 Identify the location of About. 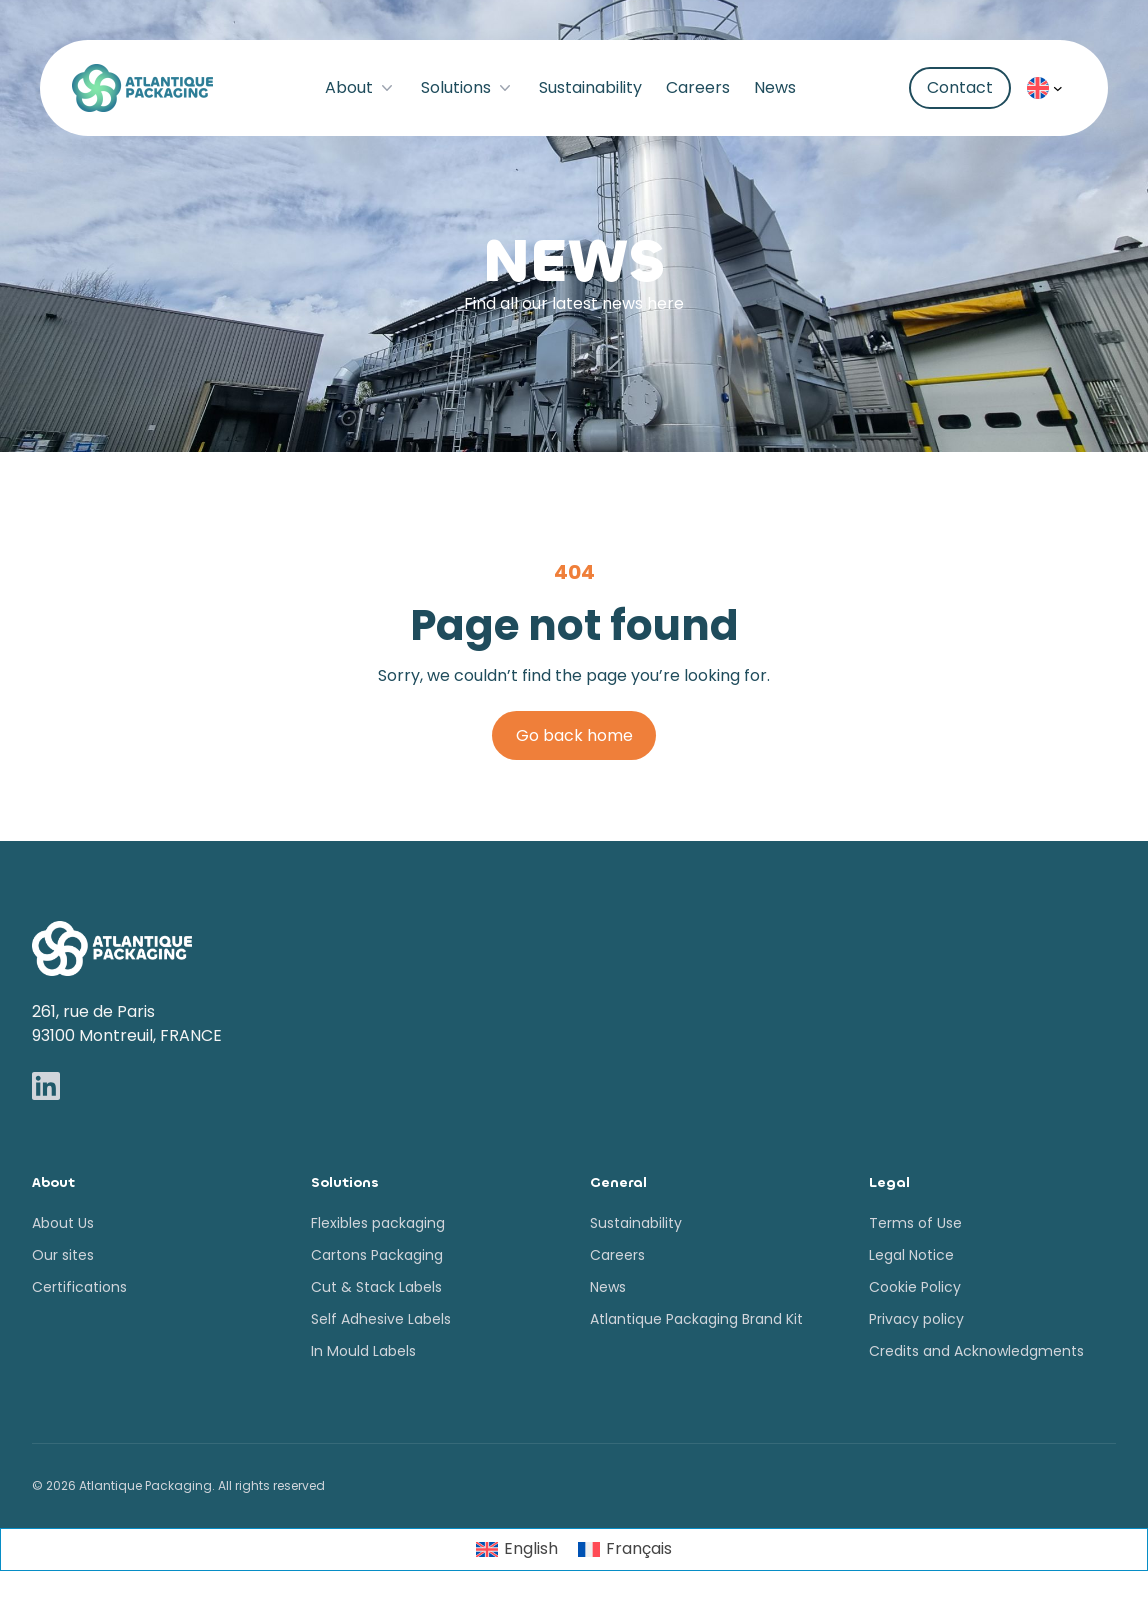
(361, 87).